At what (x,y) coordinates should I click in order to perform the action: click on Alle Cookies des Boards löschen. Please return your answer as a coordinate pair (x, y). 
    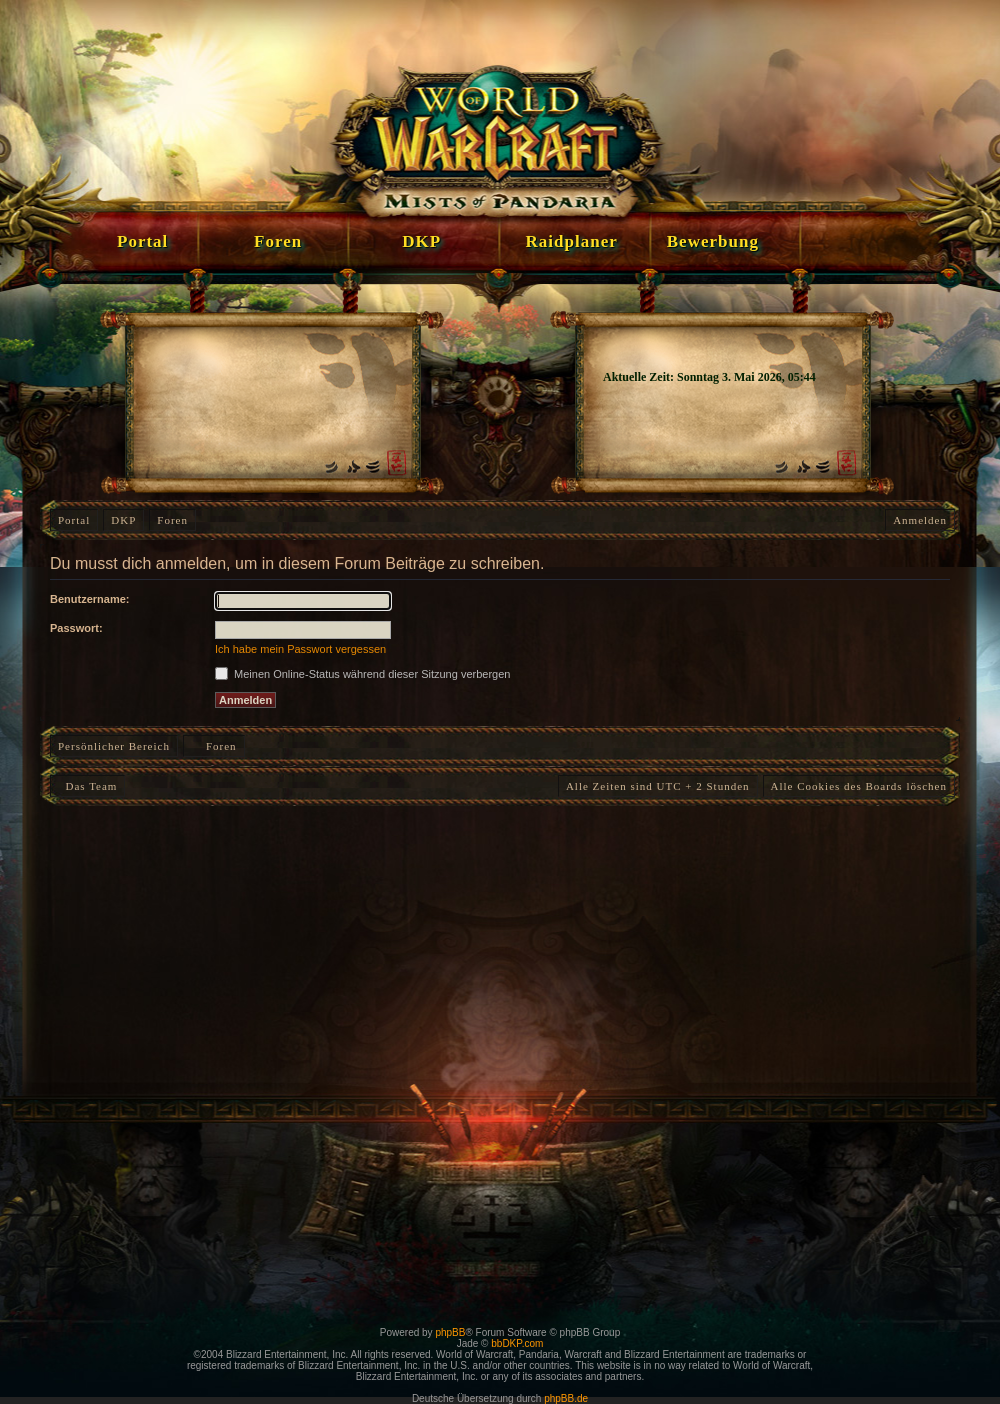
    Looking at the image, I should click on (859, 786).